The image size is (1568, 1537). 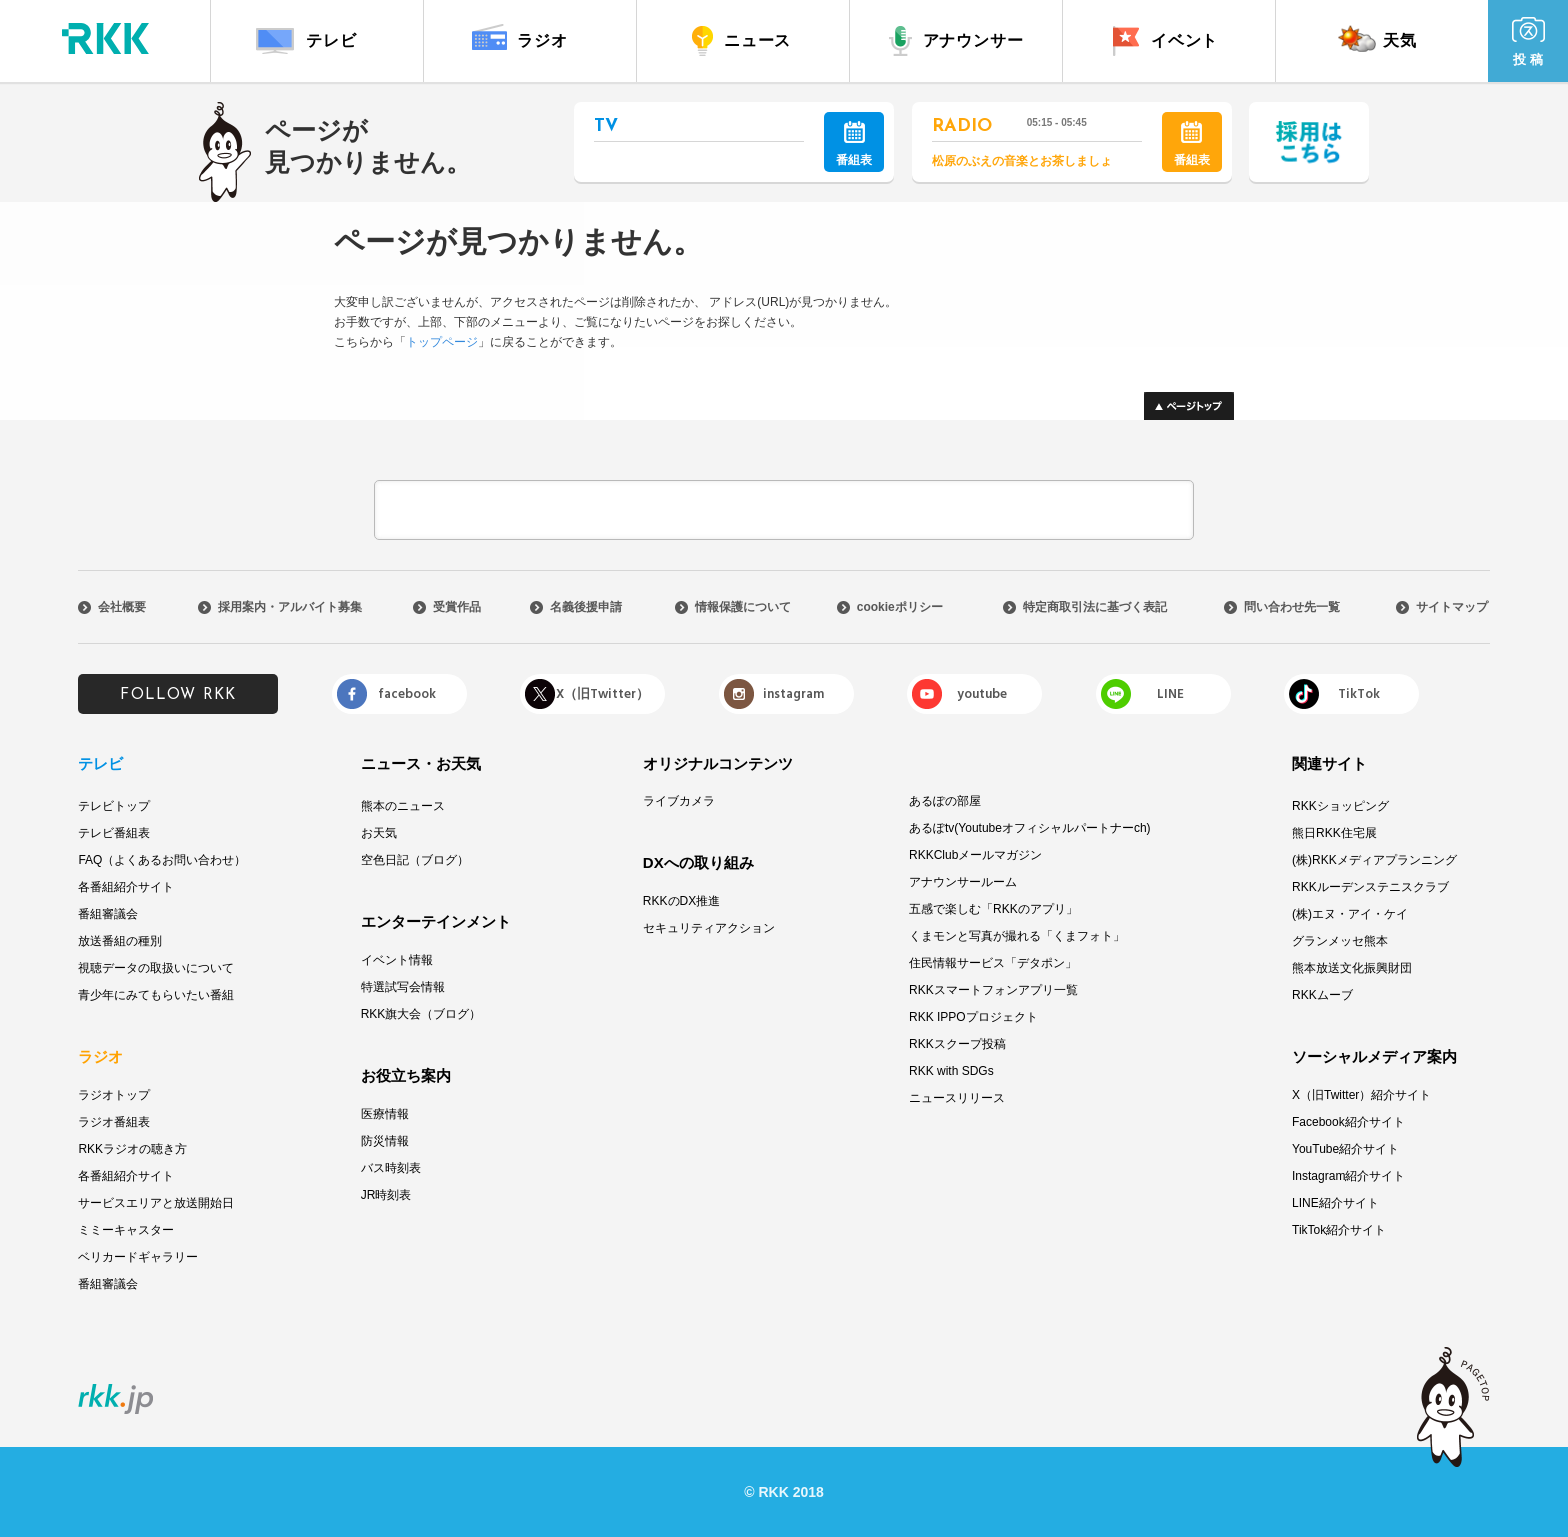 What do you see at coordinates (114, 833) in the screenshot?
I see `テレビ番組表` at bounding box center [114, 833].